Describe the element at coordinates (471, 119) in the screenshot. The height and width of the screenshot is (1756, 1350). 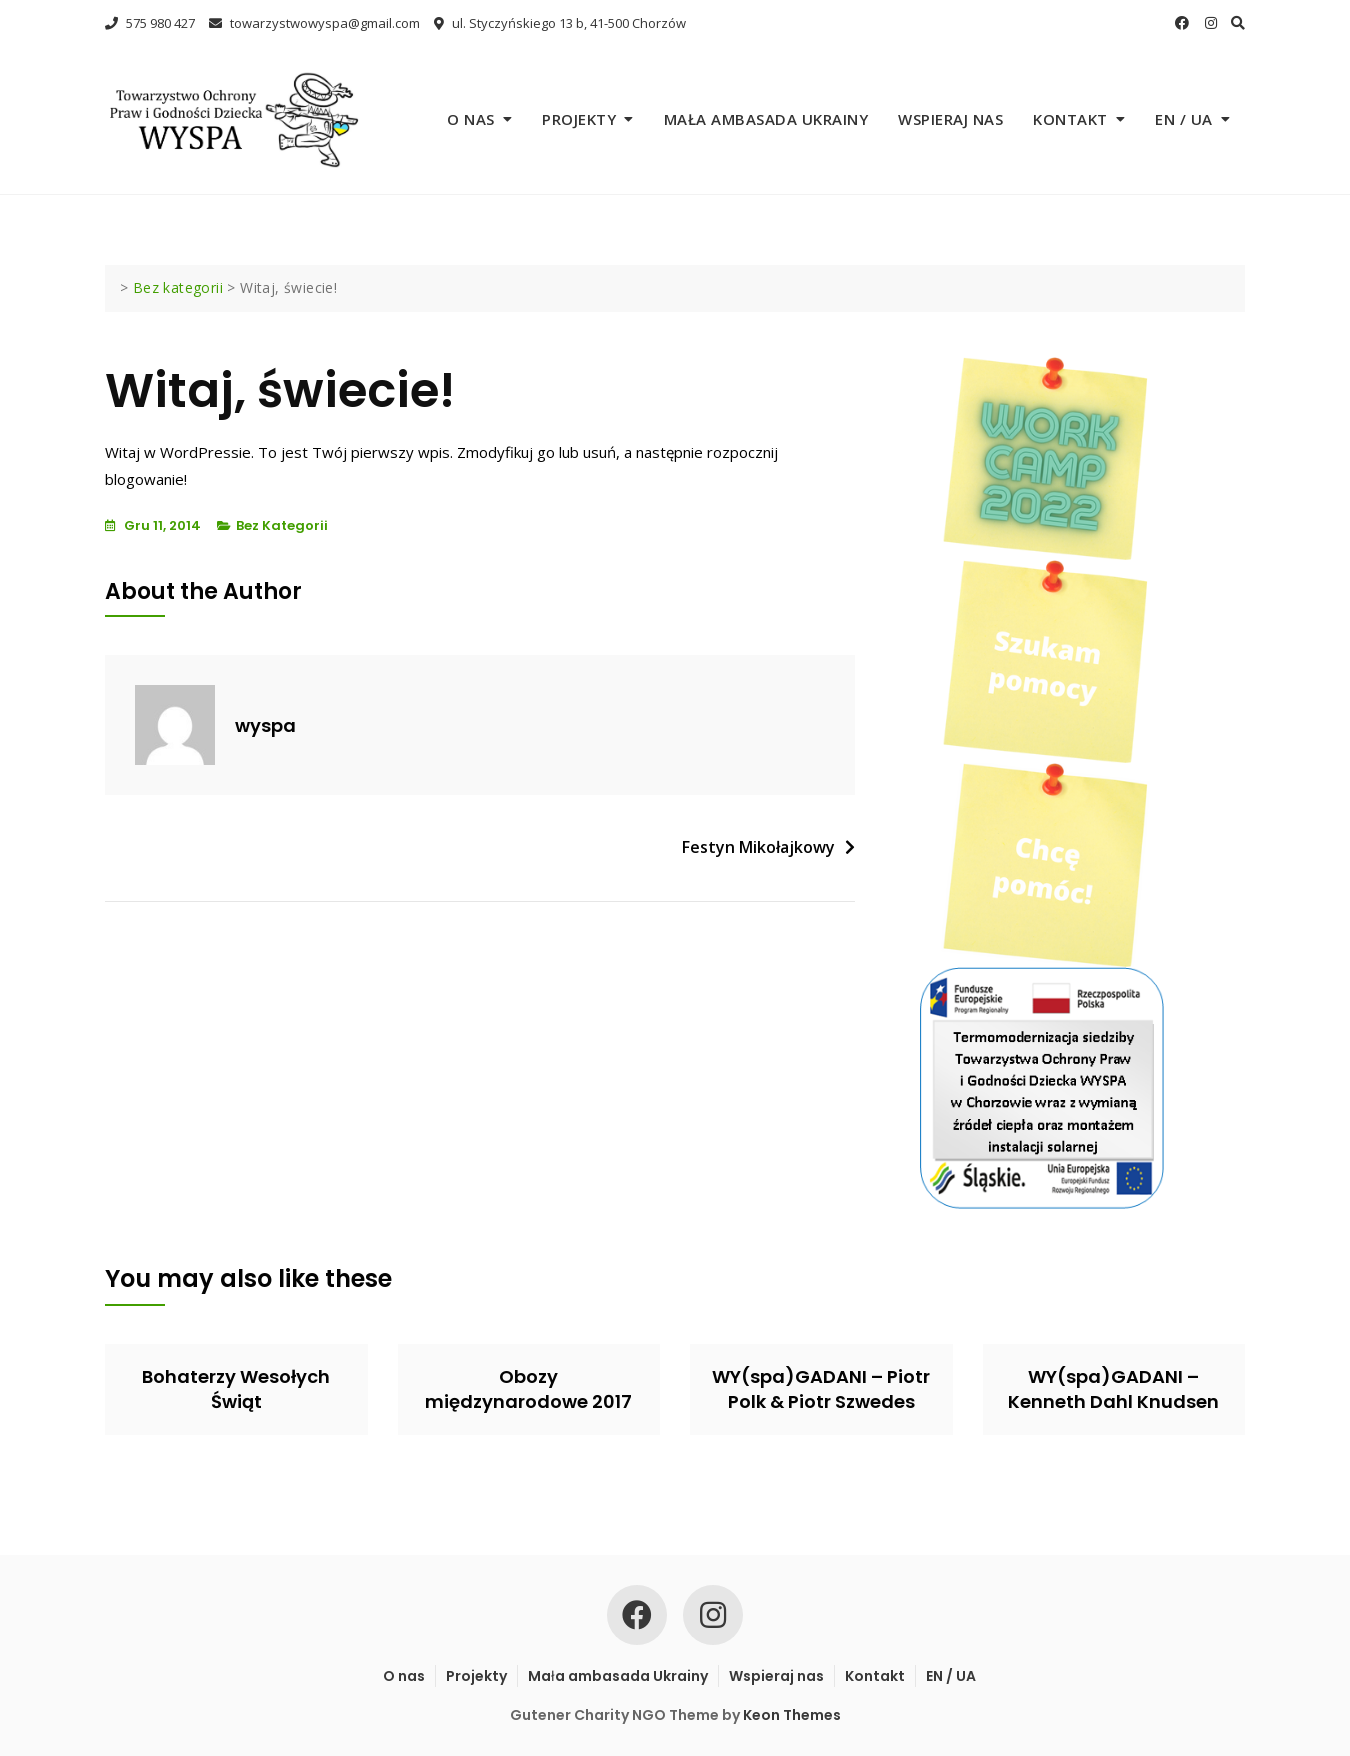
I see `O nas` at that location.